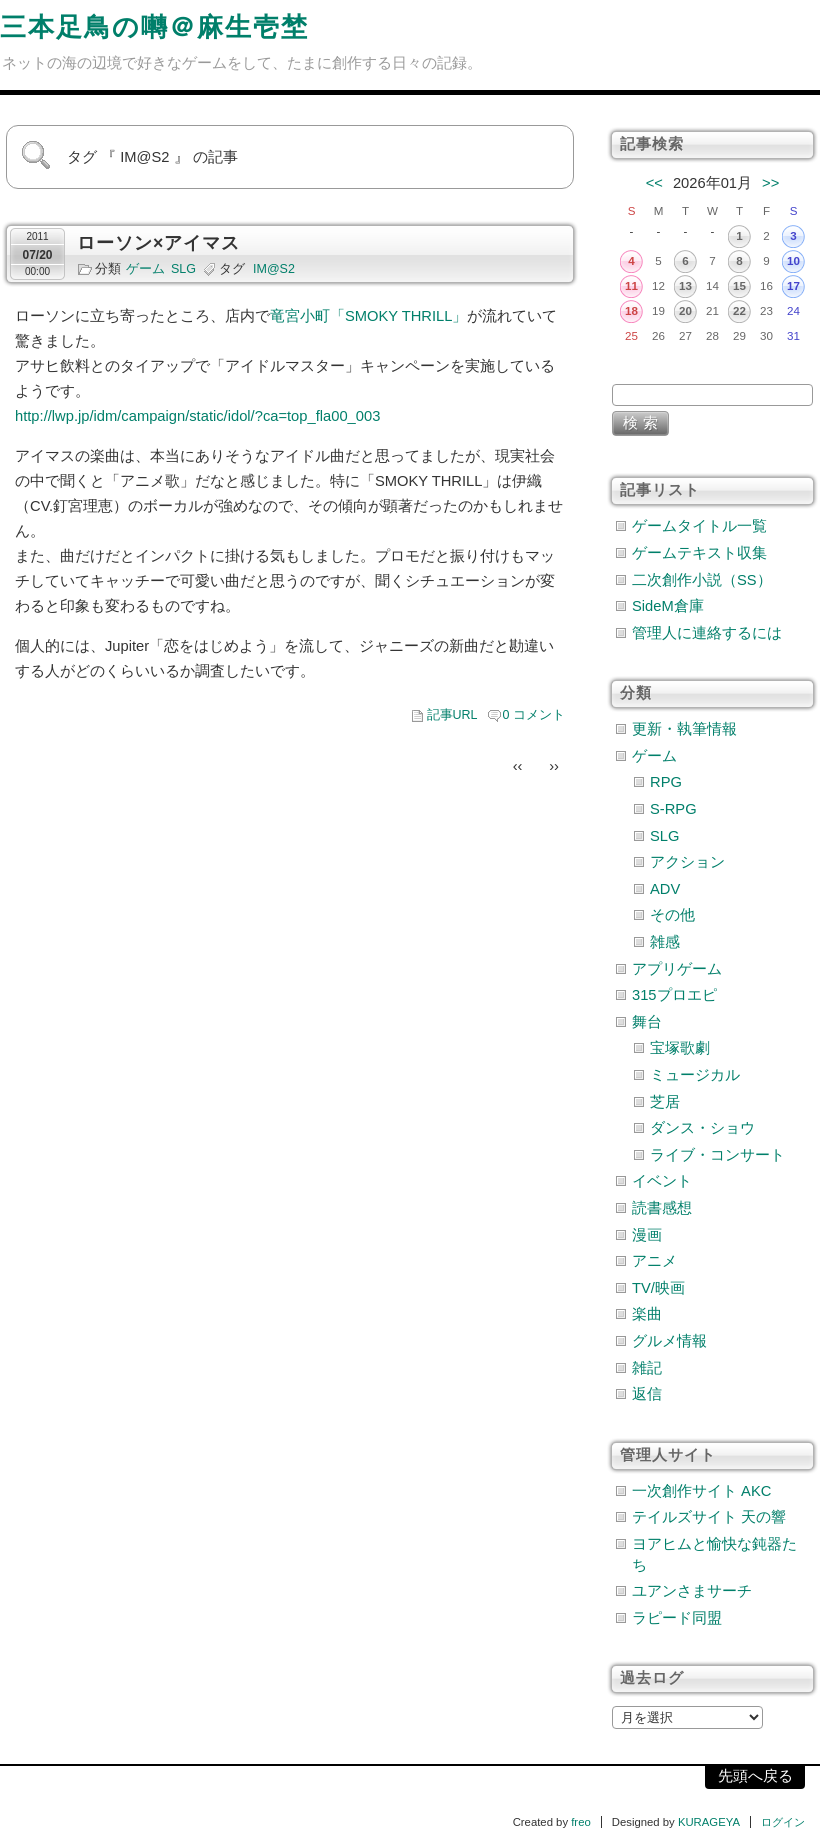 This screenshot has height=1836, width=820. Describe the element at coordinates (699, 553) in the screenshot. I see `ゲームテキスト収集` at that location.